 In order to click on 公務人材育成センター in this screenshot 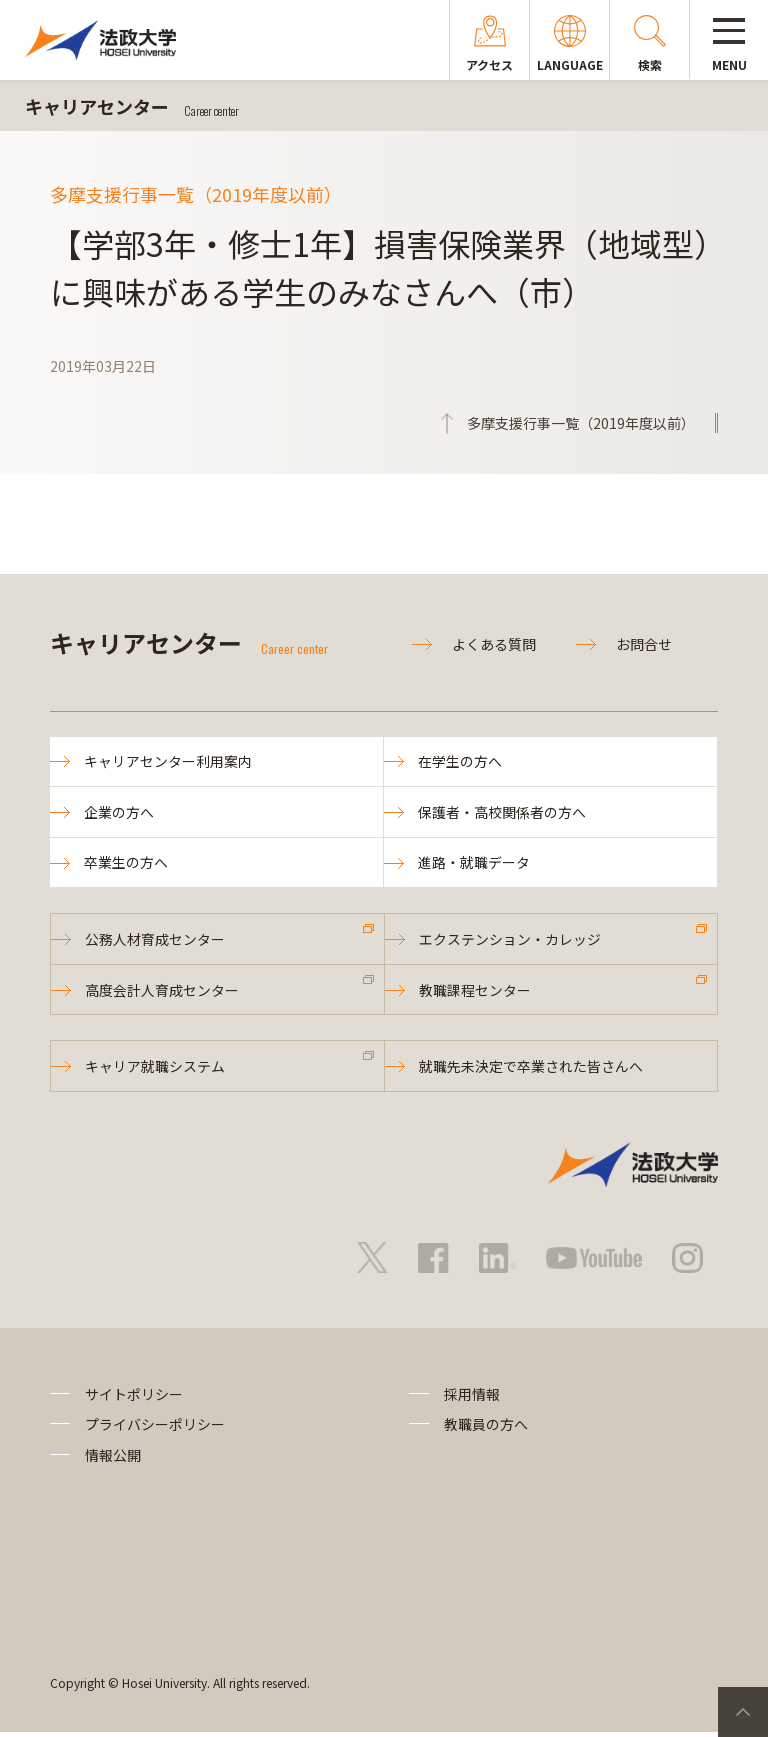, I will do `click(156, 942)`.